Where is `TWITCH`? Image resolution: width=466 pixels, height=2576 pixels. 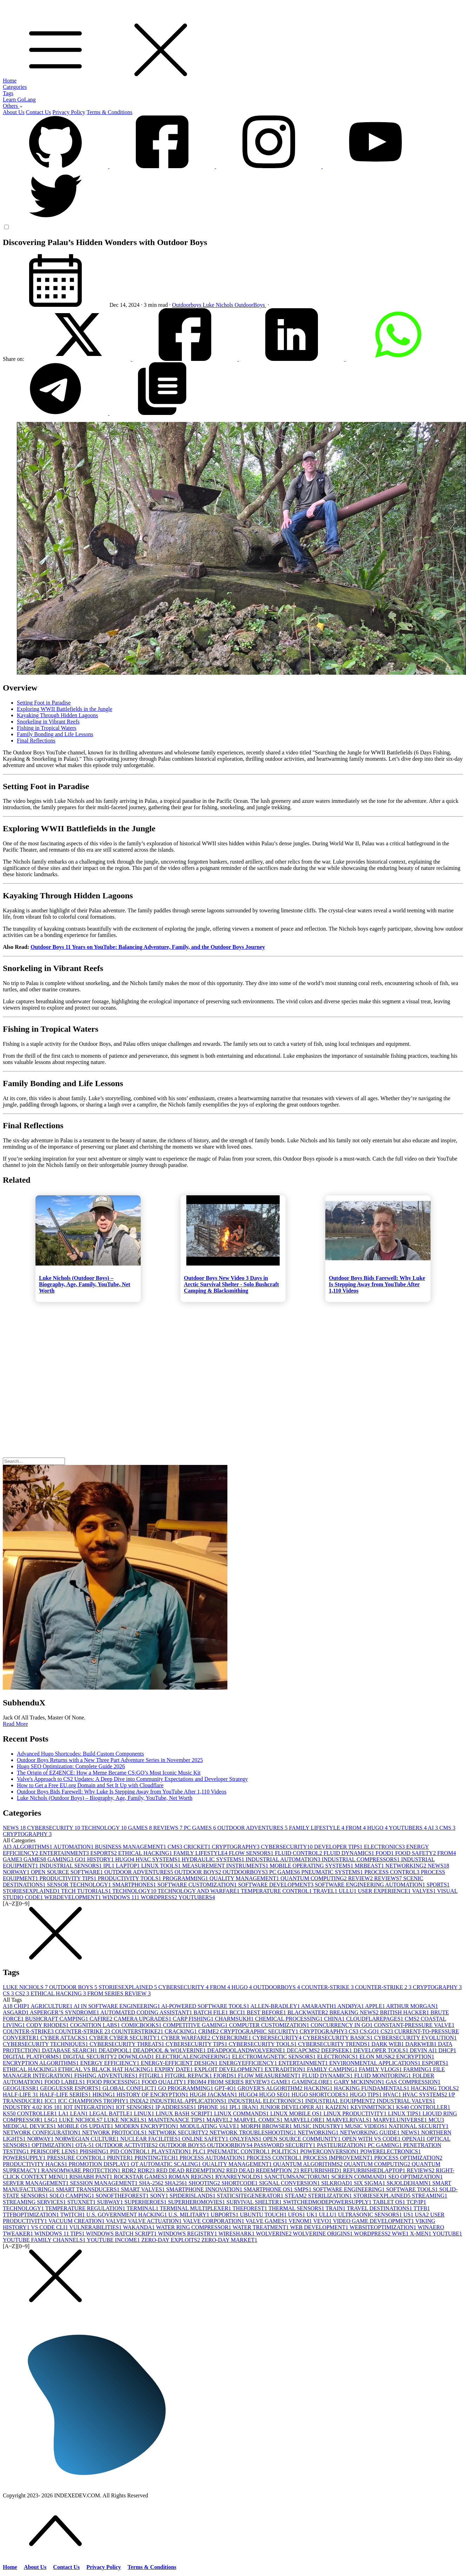
TWITCH is located at coordinates (73, 2215).